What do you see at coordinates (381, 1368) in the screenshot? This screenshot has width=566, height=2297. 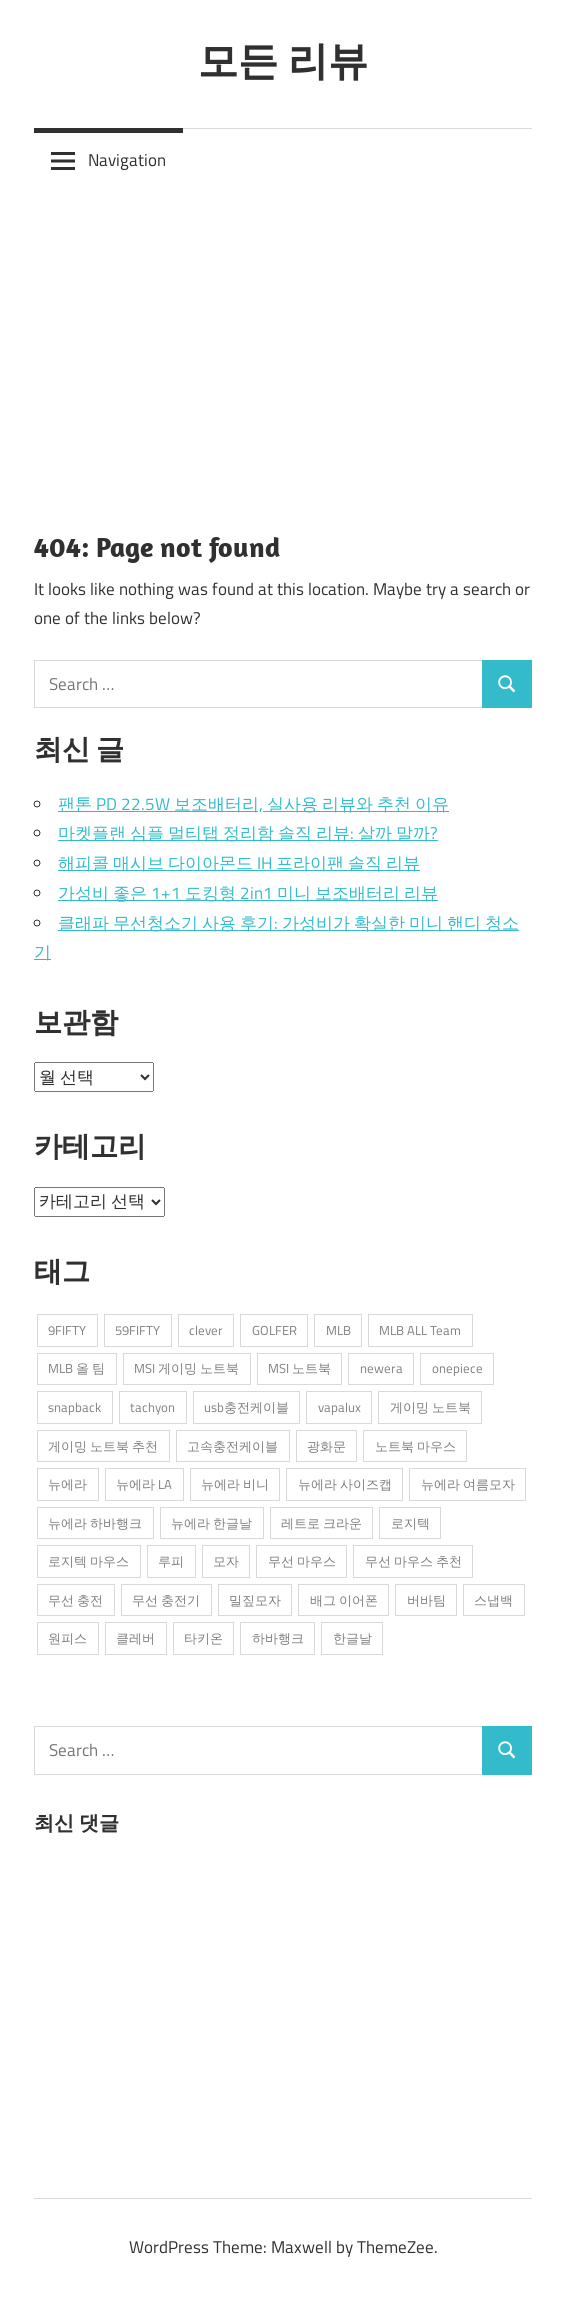 I see `newera [newera (11개 항목)]` at bounding box center [381, 1368].